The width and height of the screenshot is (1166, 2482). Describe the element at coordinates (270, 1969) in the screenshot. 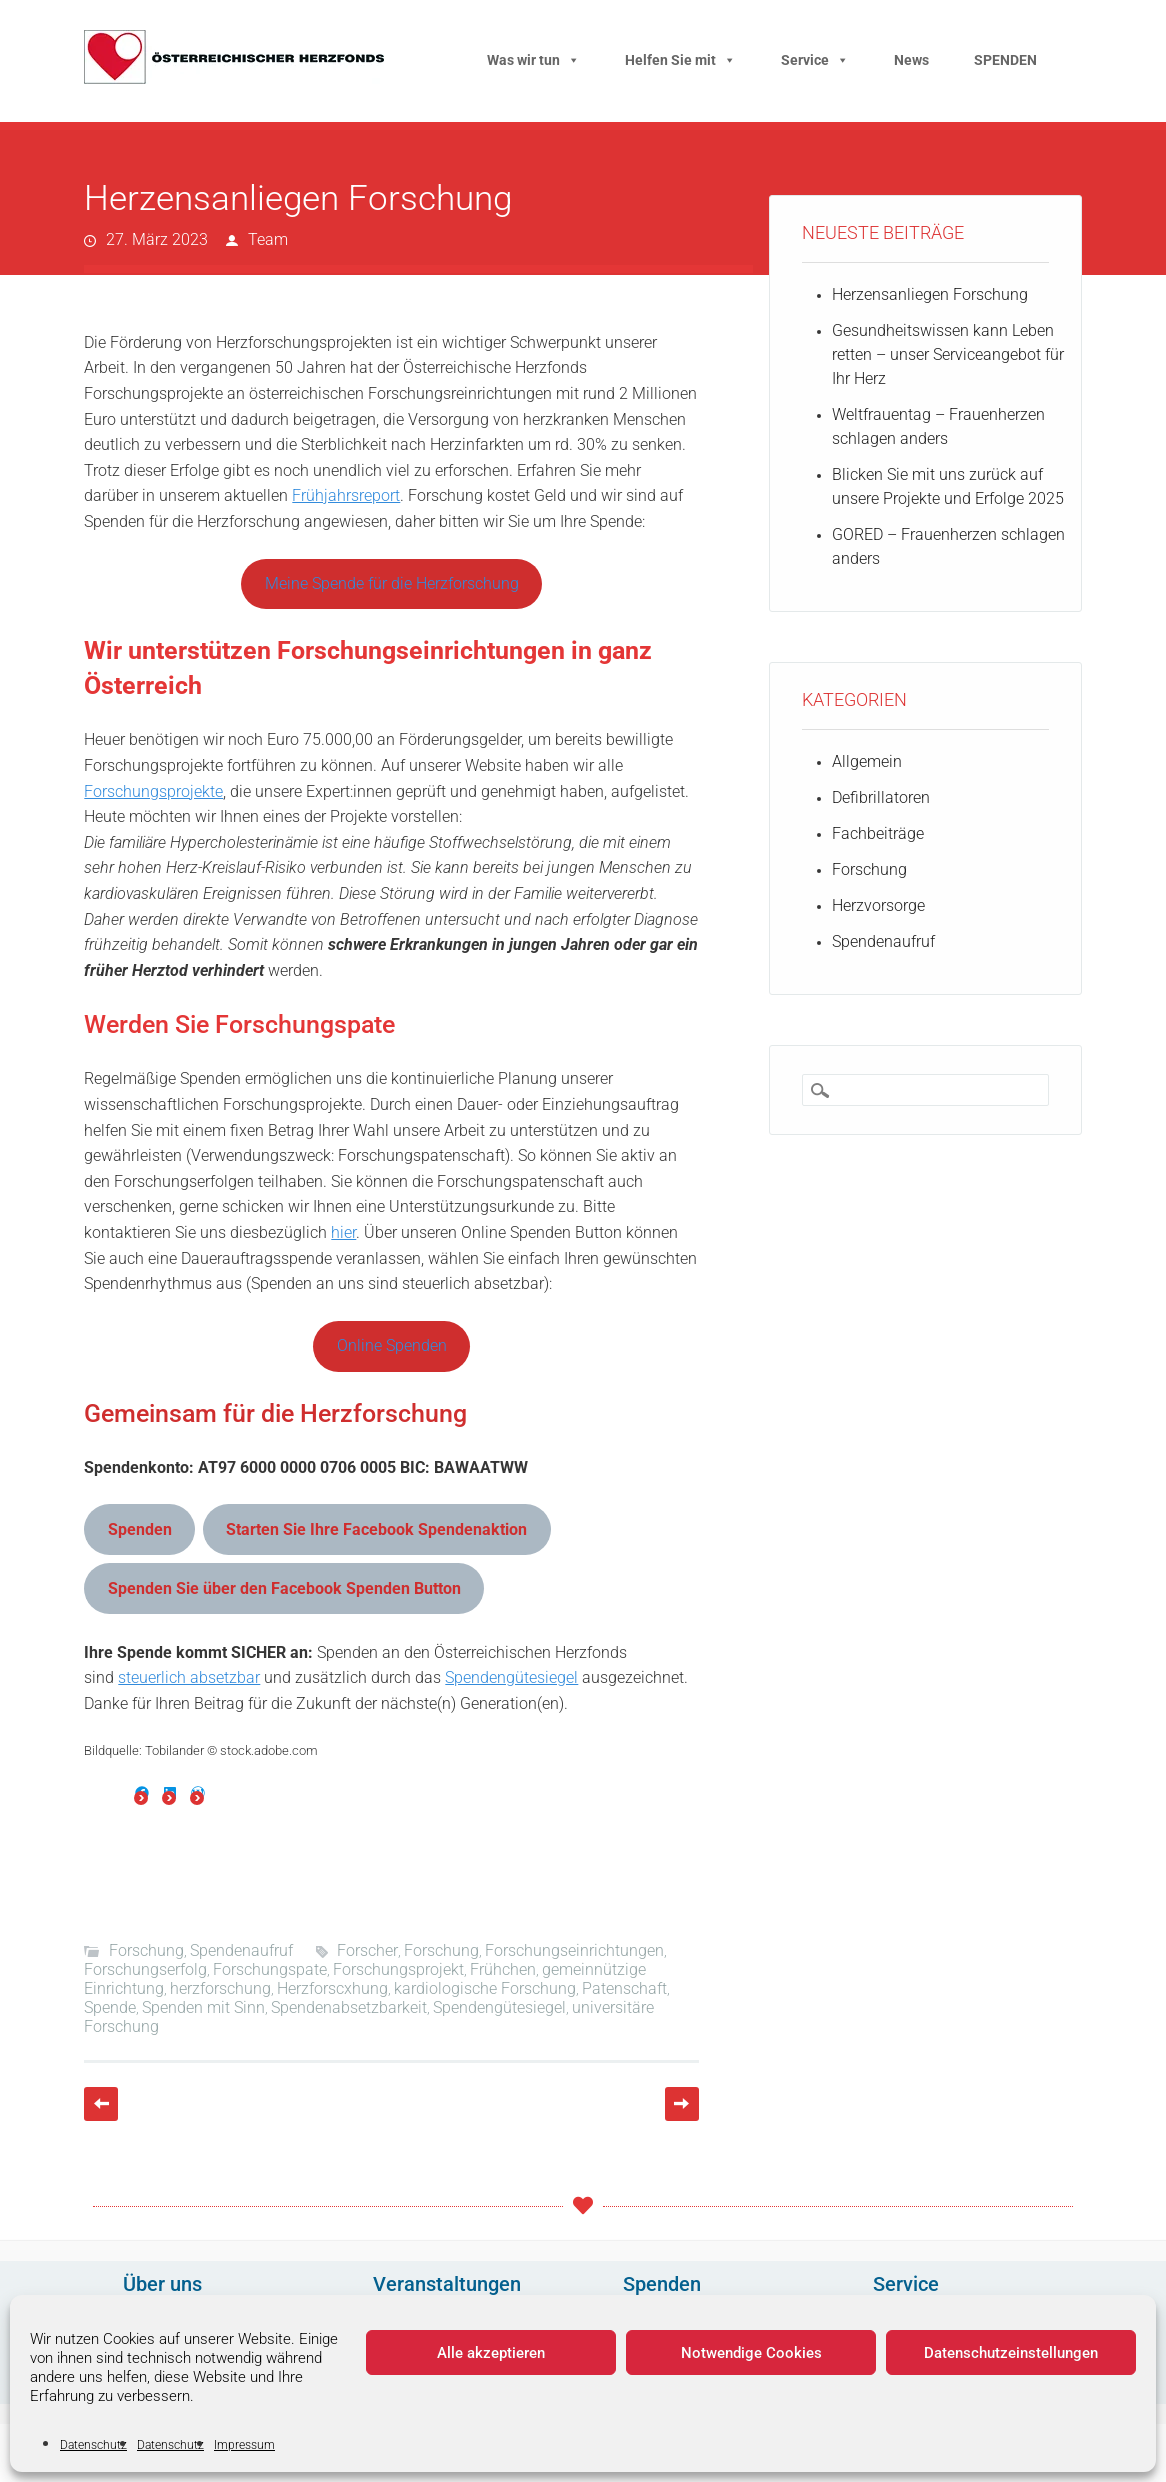

I see `Forschungspate` at that location.